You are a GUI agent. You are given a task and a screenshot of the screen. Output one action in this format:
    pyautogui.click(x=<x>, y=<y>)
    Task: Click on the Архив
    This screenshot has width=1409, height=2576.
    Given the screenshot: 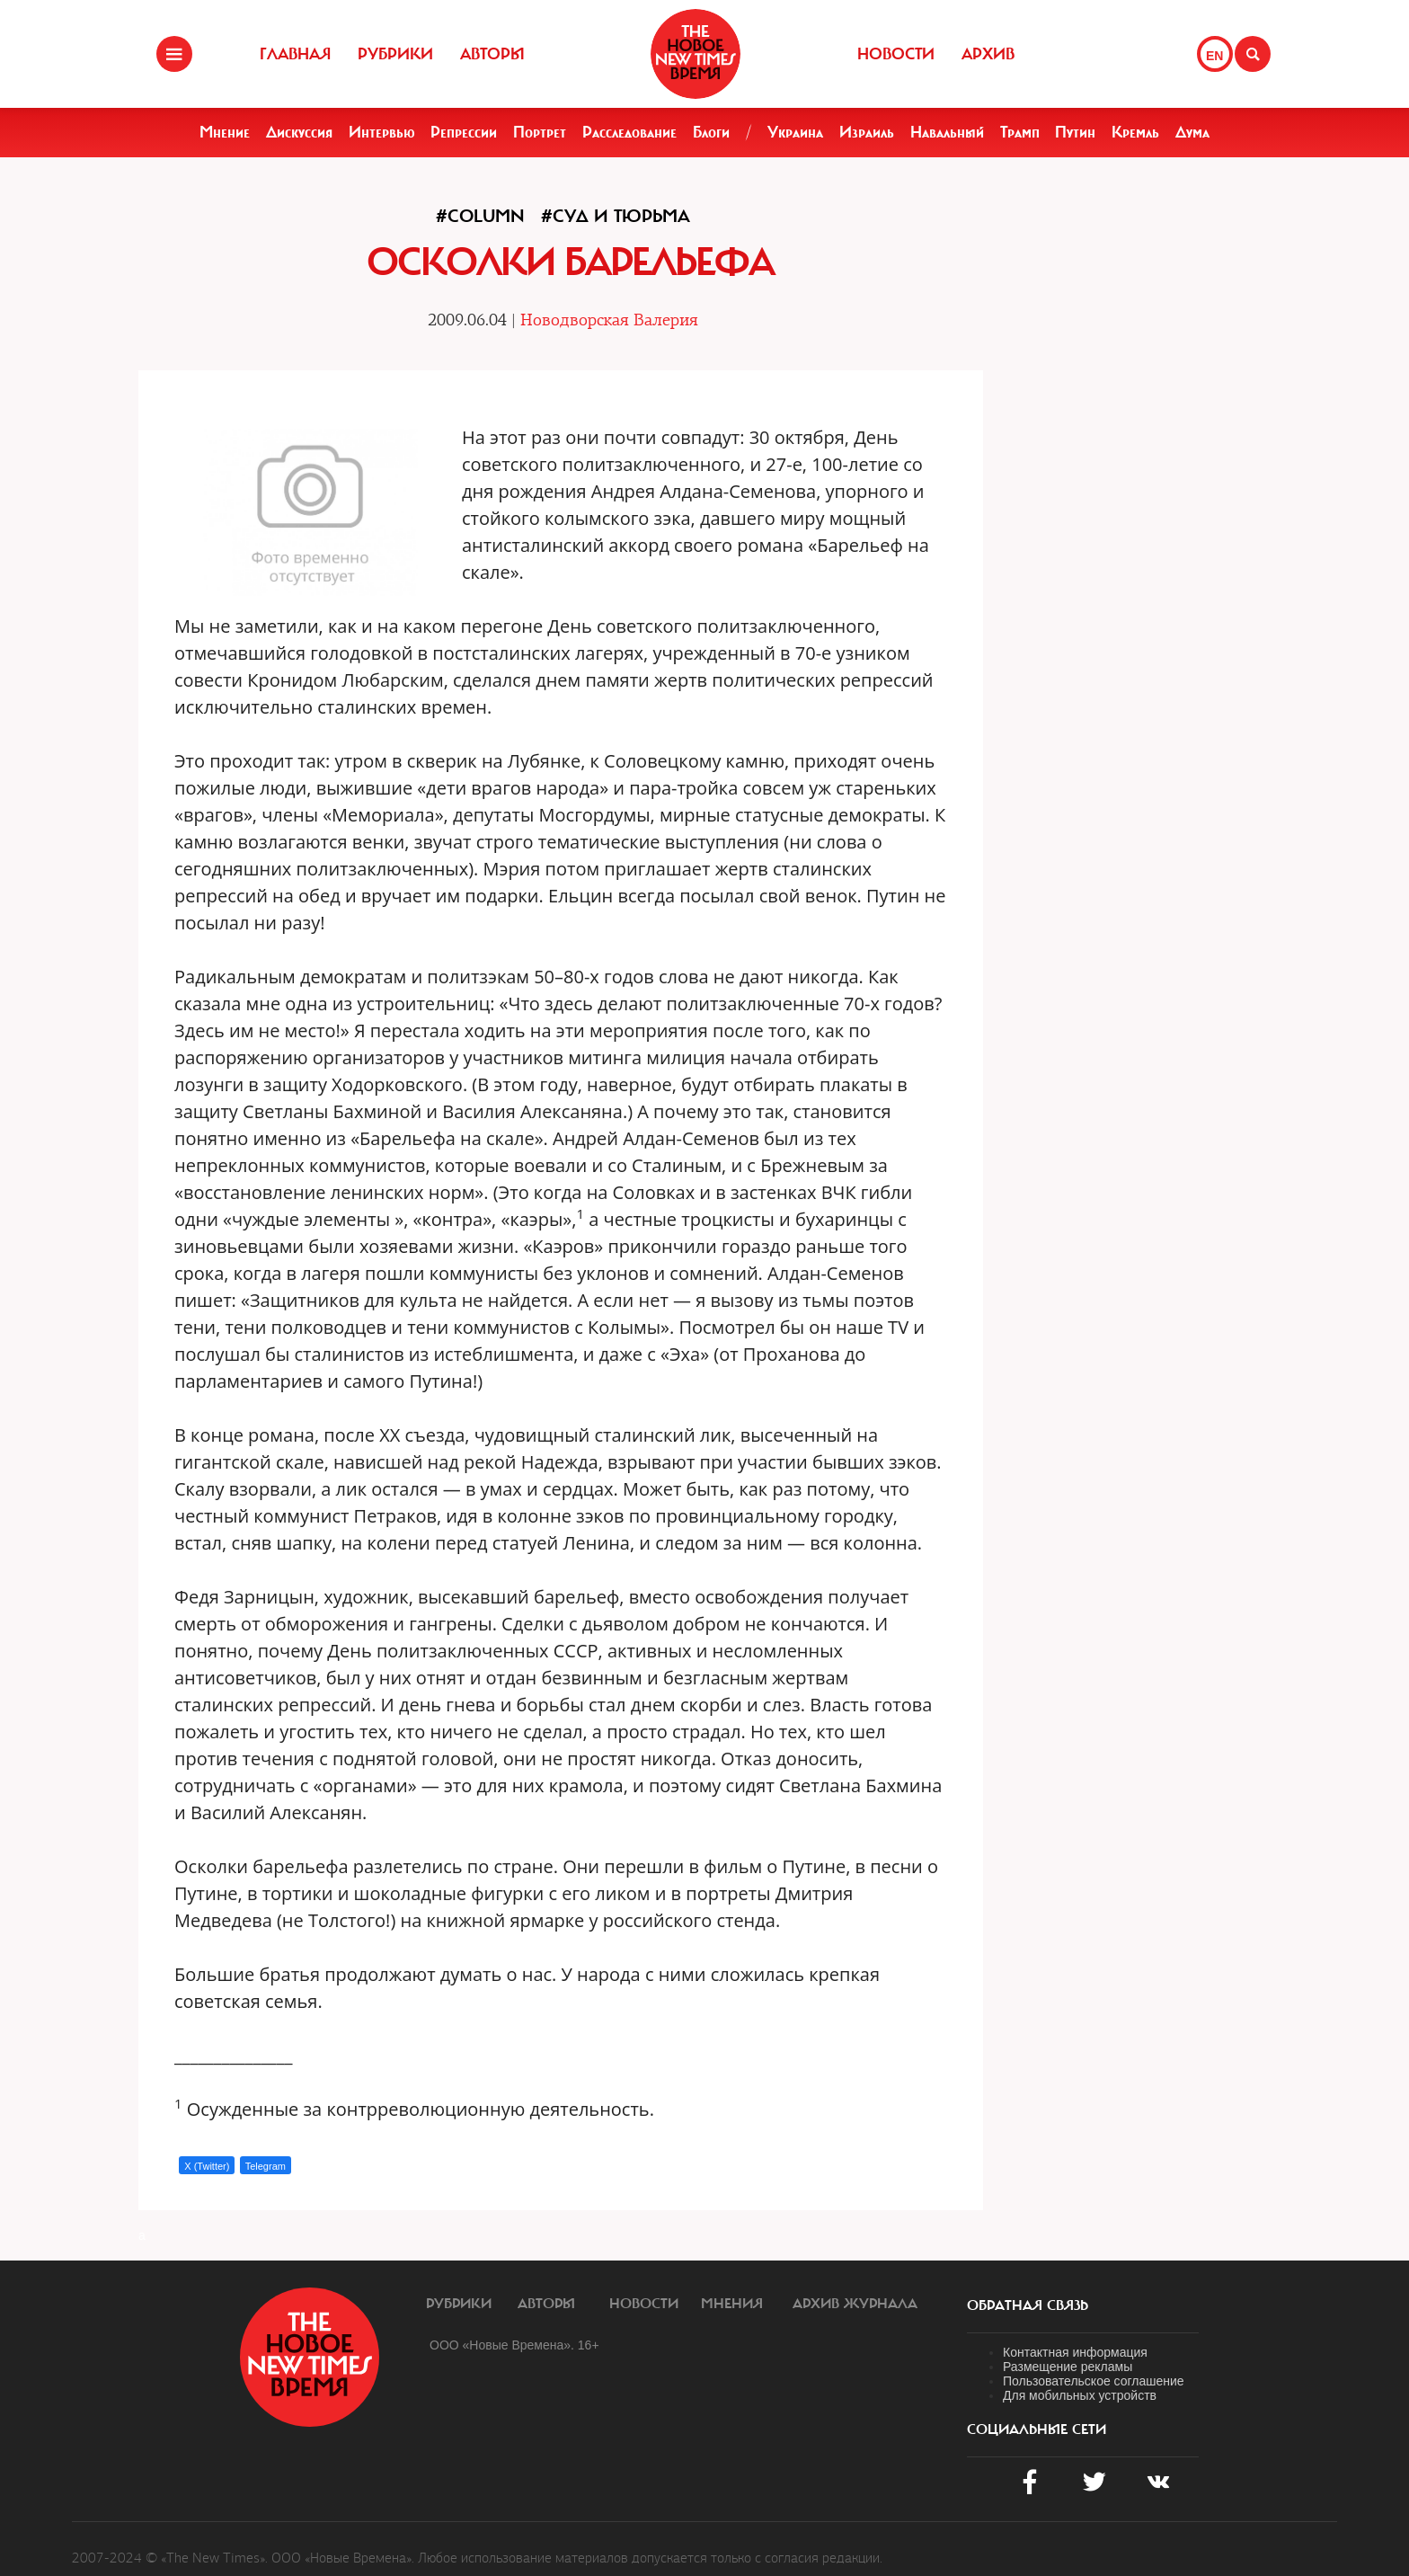 What is the action you would take?
    pyautogui.click(x=988, y=54)
    